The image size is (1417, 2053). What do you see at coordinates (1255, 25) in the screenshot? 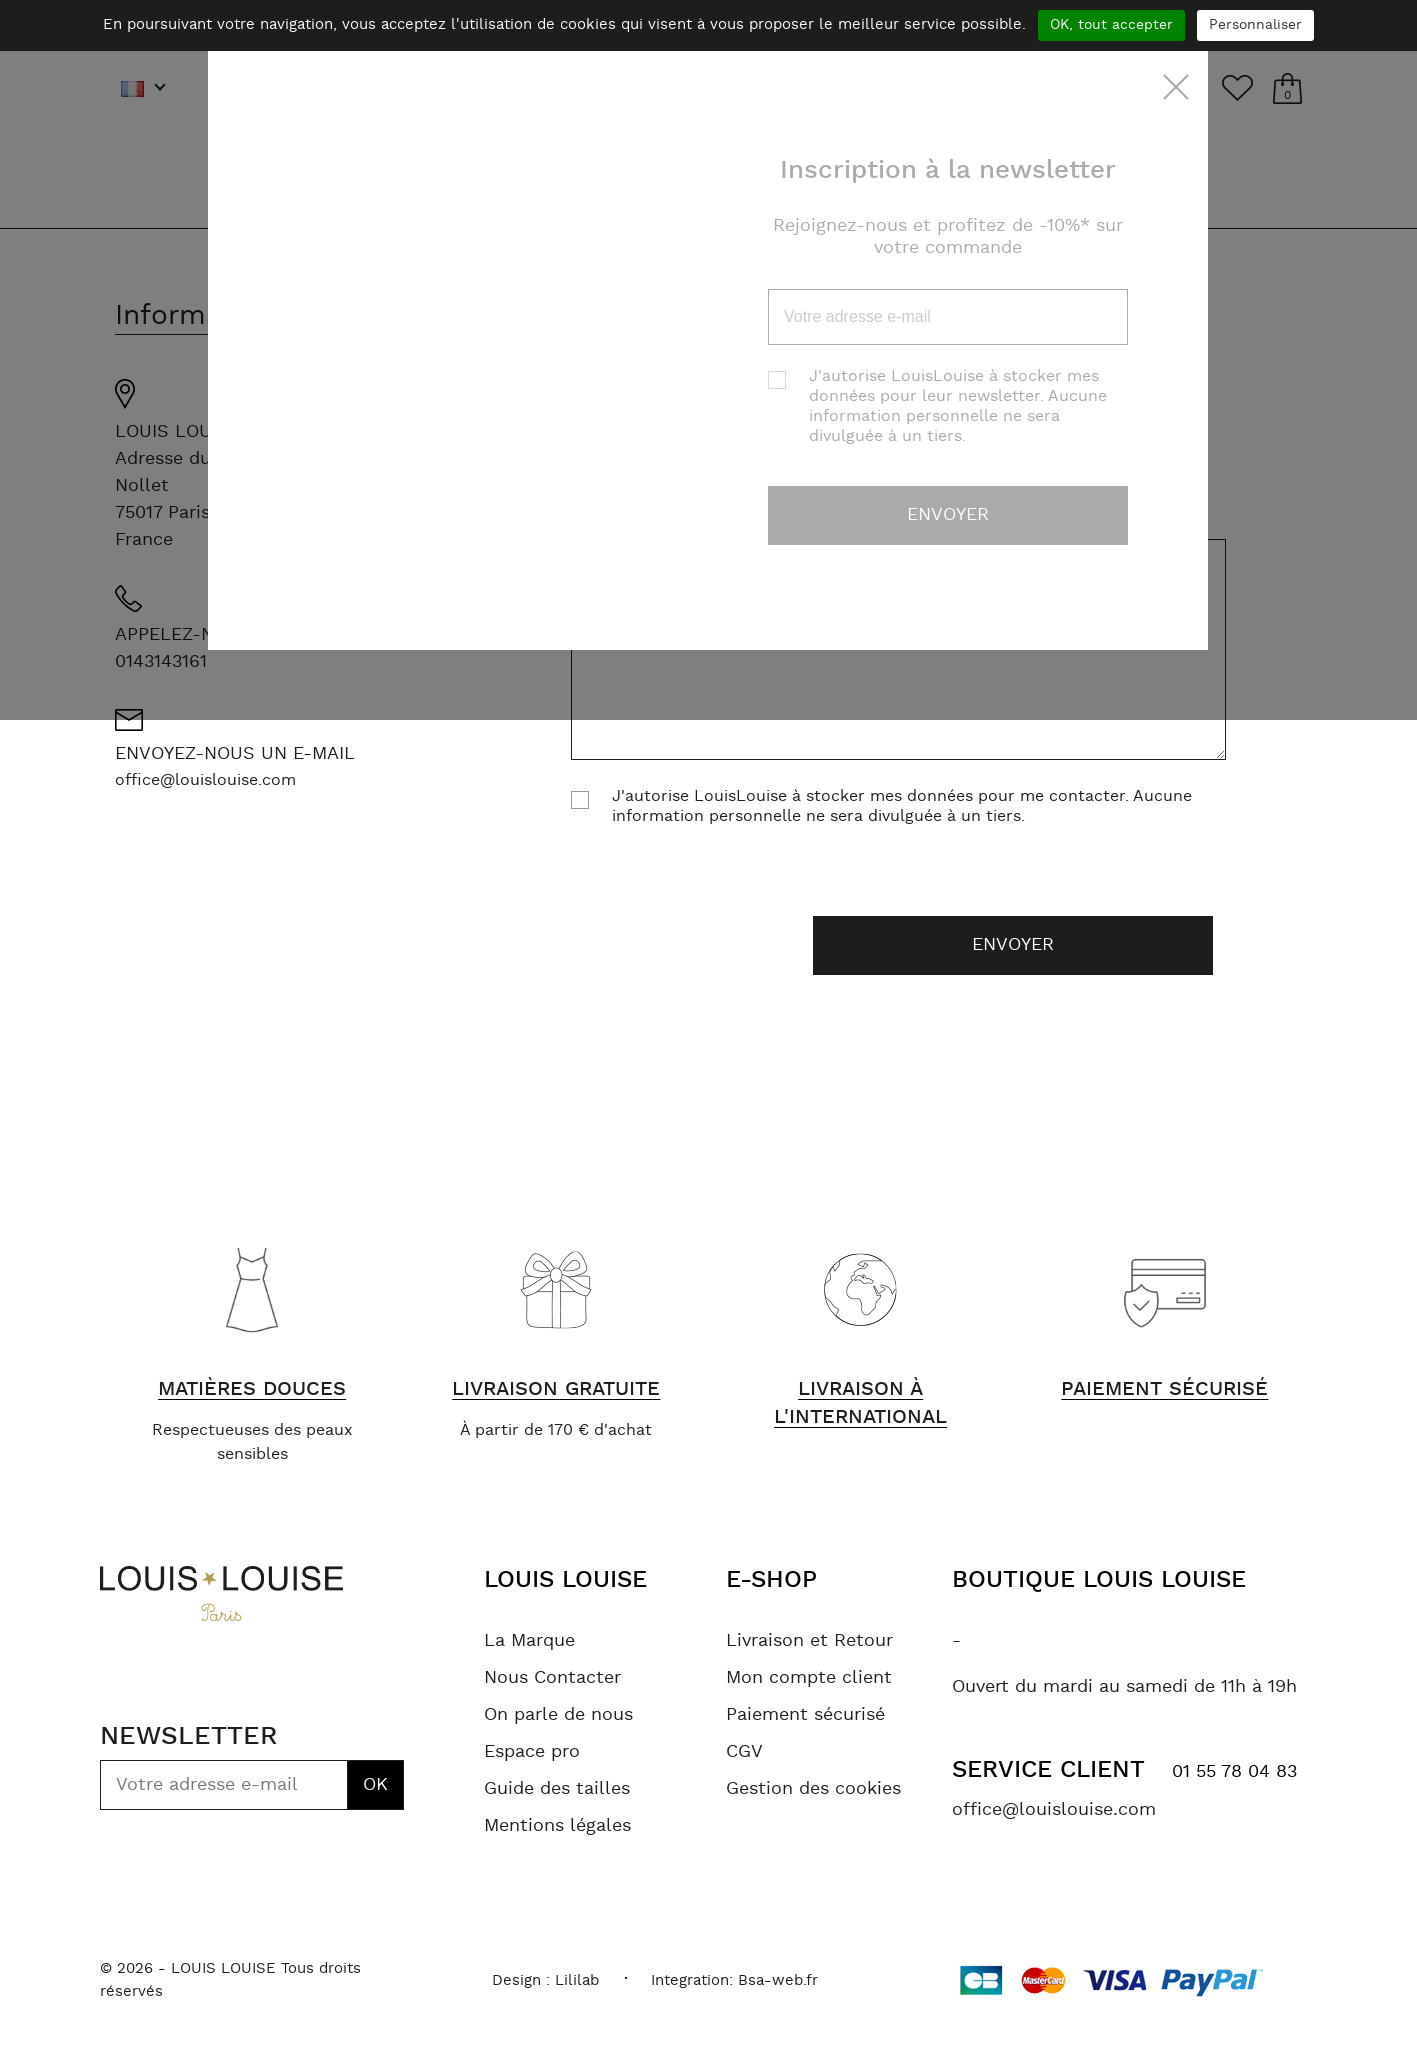
I see `Personnaliser` at bounding box center [1255, 25].